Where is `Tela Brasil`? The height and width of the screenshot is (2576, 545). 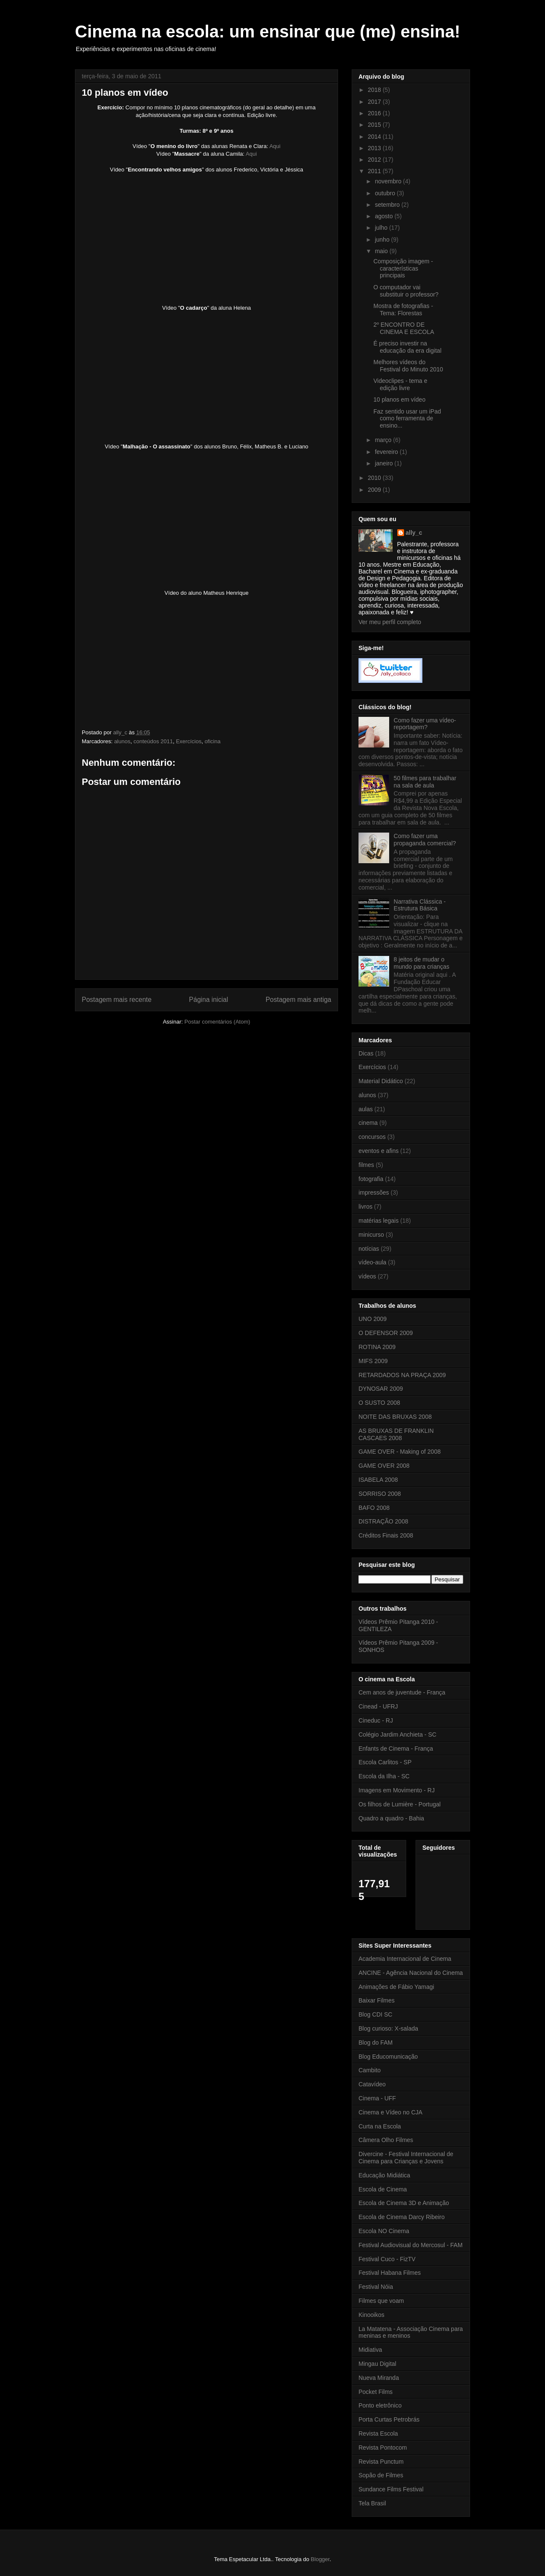 Tela Brasil is located at coordinates (372, 2503).